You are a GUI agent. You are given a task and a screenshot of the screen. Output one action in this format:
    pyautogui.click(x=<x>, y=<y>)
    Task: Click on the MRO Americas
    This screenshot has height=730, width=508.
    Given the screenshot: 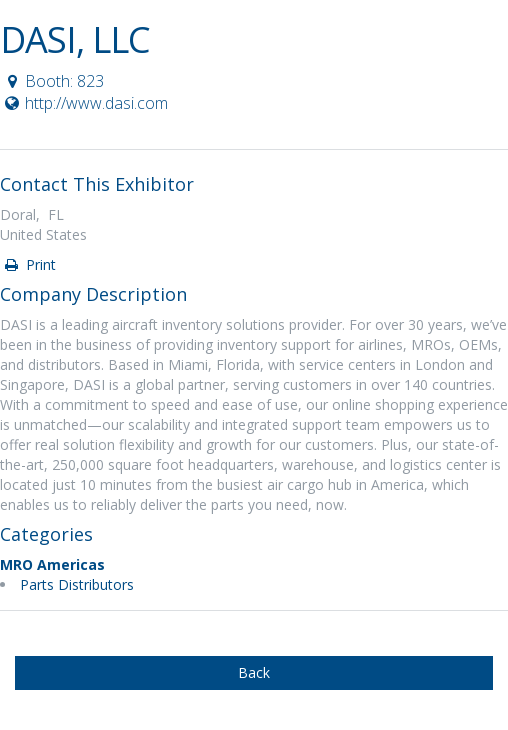 What is the action you would take?
    pyautogui.click(x=52, y=564)
    